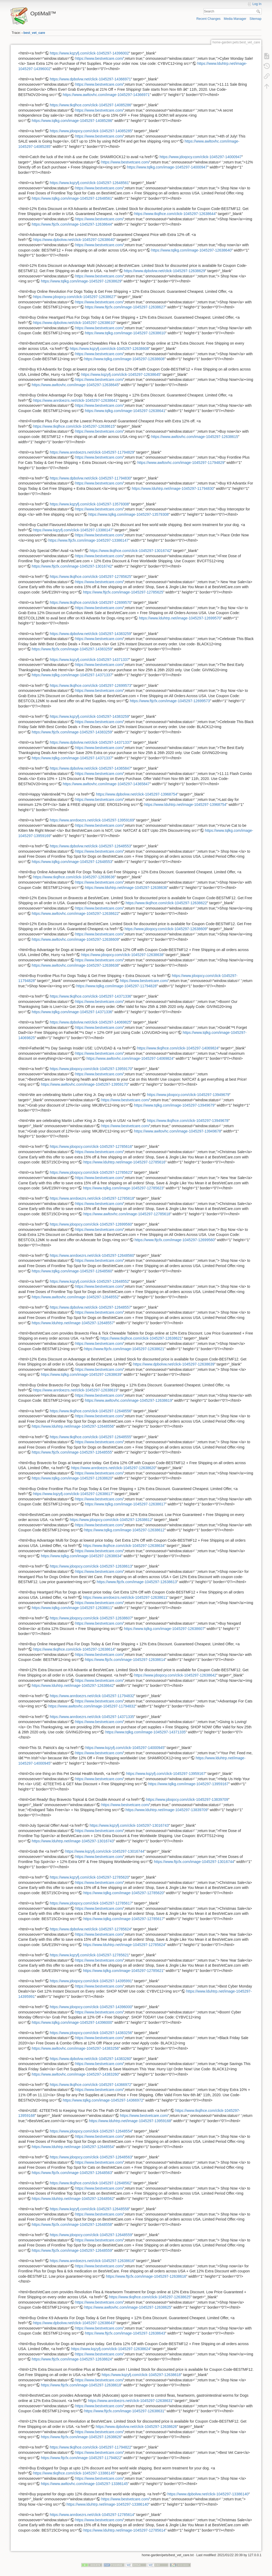 The height and width of the screenshot is (2576, 272). I want to click on https://www.lduhtrp.net/image-1045297-12785614, so click(124, 2530).